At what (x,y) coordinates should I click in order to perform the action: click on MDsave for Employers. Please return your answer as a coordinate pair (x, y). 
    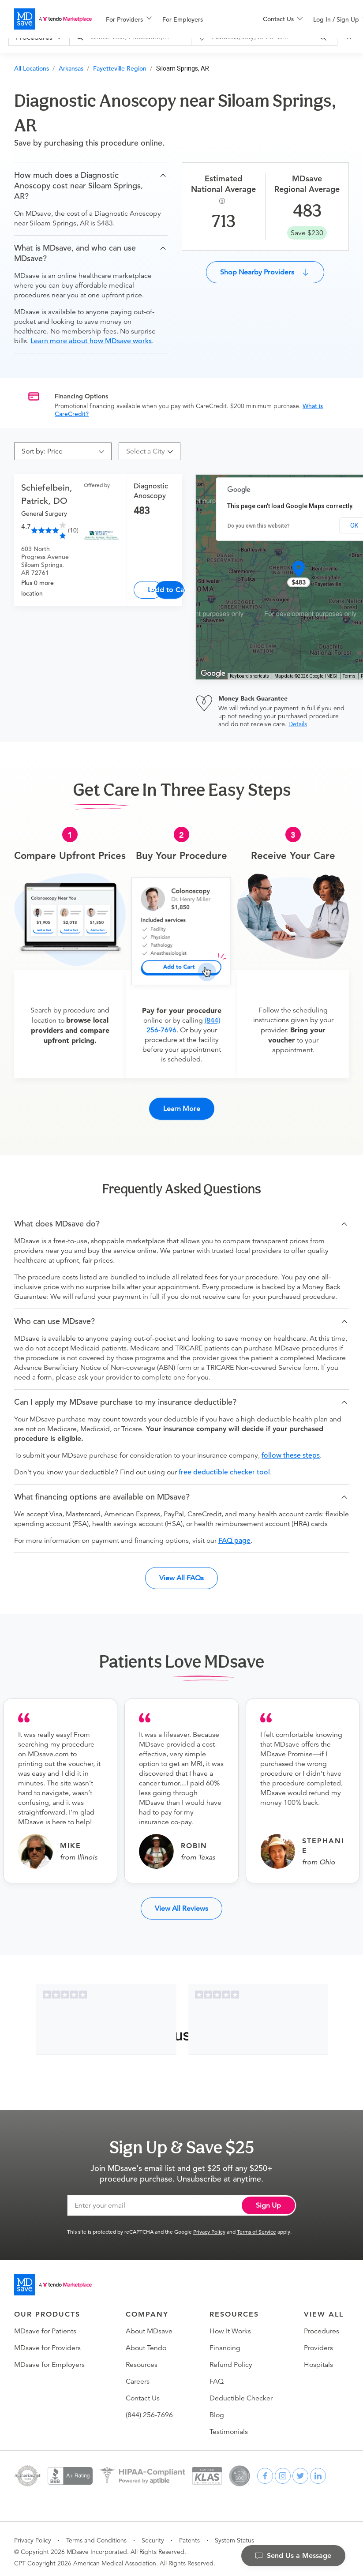
    Looking at the image, I should click on (49, 2359).